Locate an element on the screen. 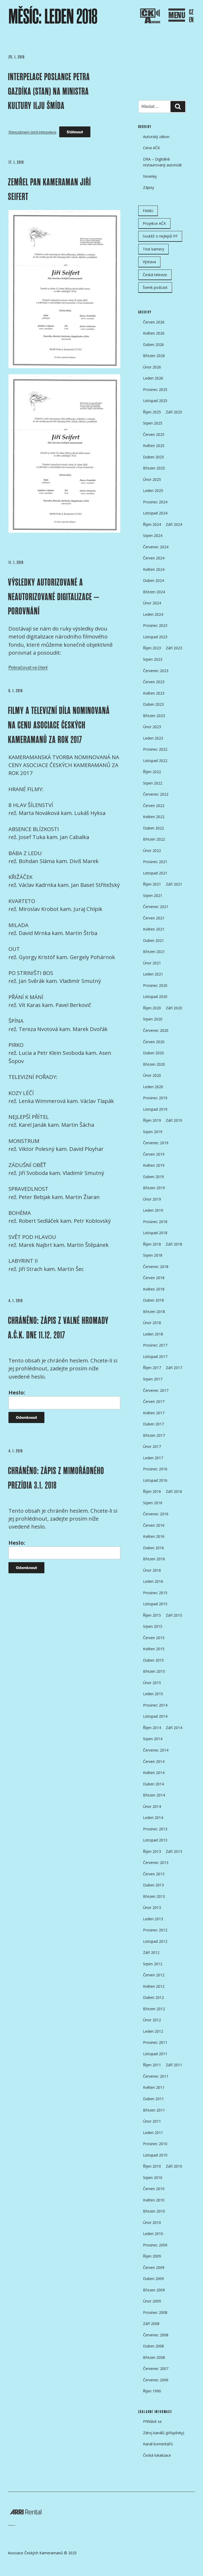  Červenec 2022 is located at coordinates (155, 794).